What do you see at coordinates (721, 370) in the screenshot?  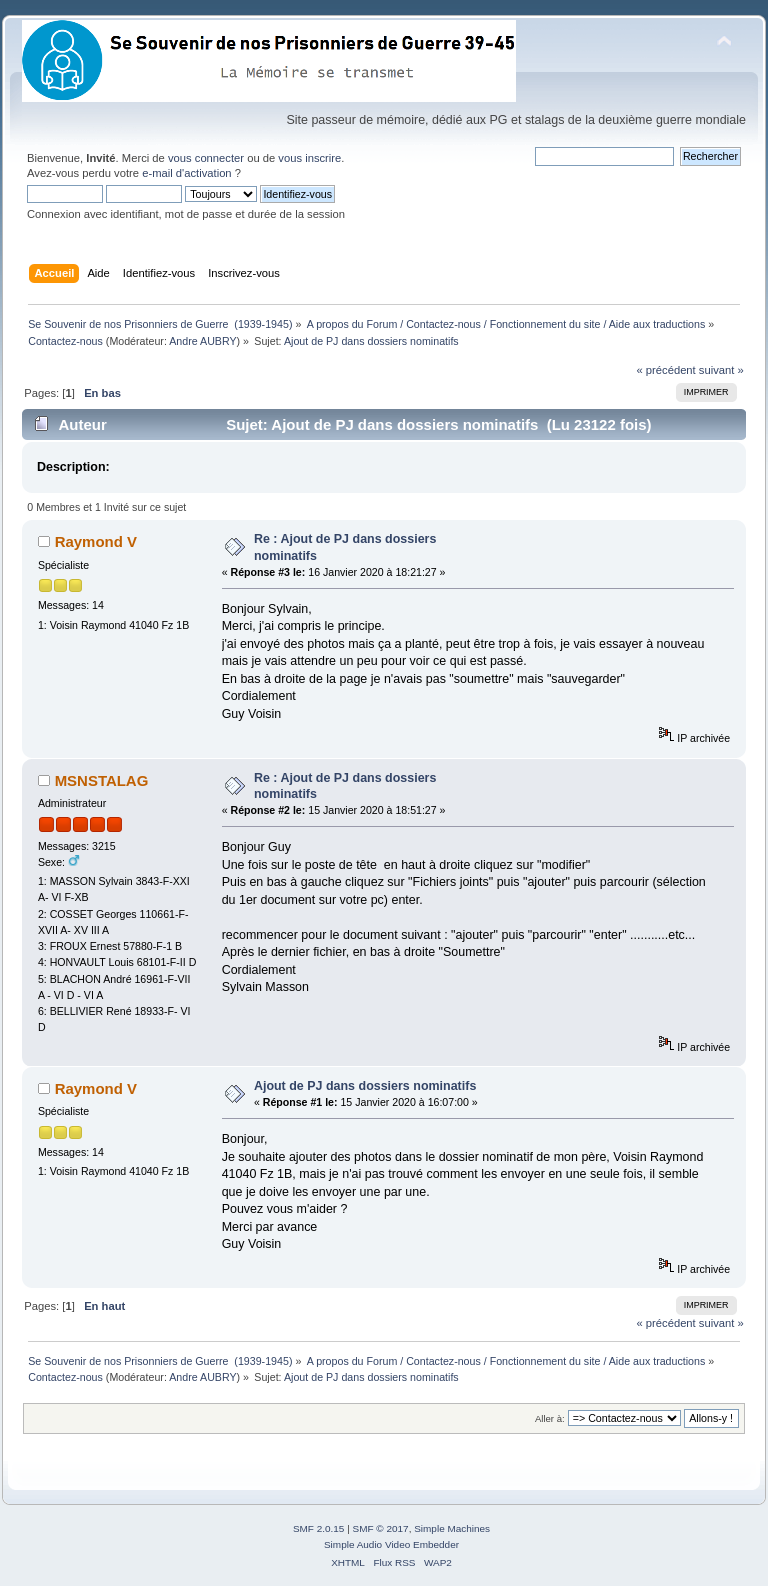 I see `suivant »` at bounding box center [721, 370].